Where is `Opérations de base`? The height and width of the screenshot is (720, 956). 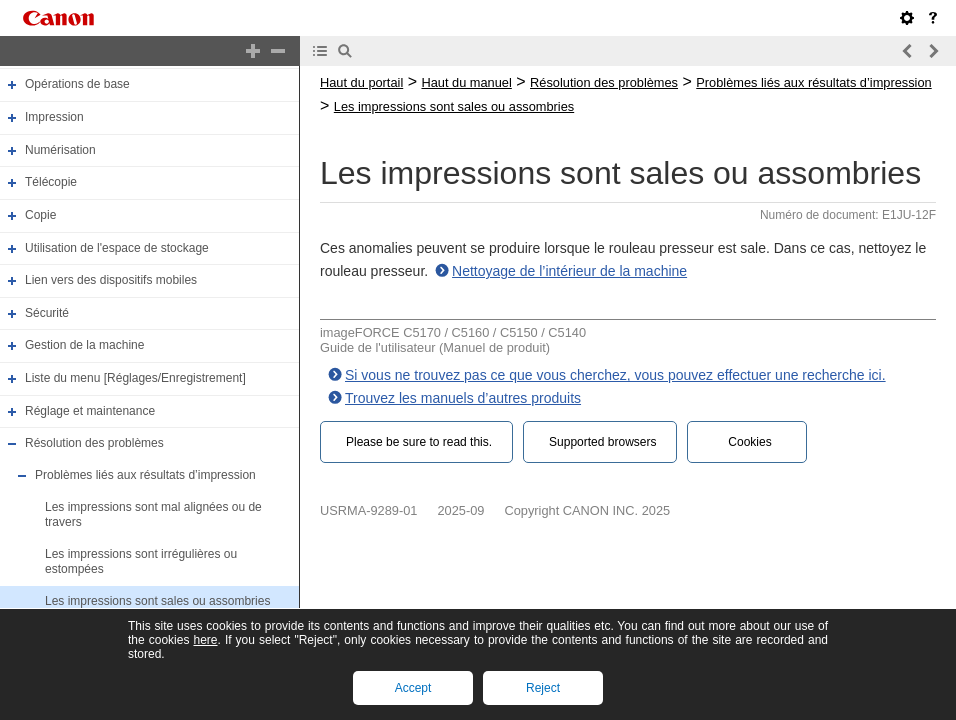
Opérations de base is located at coordinates (77, 85).